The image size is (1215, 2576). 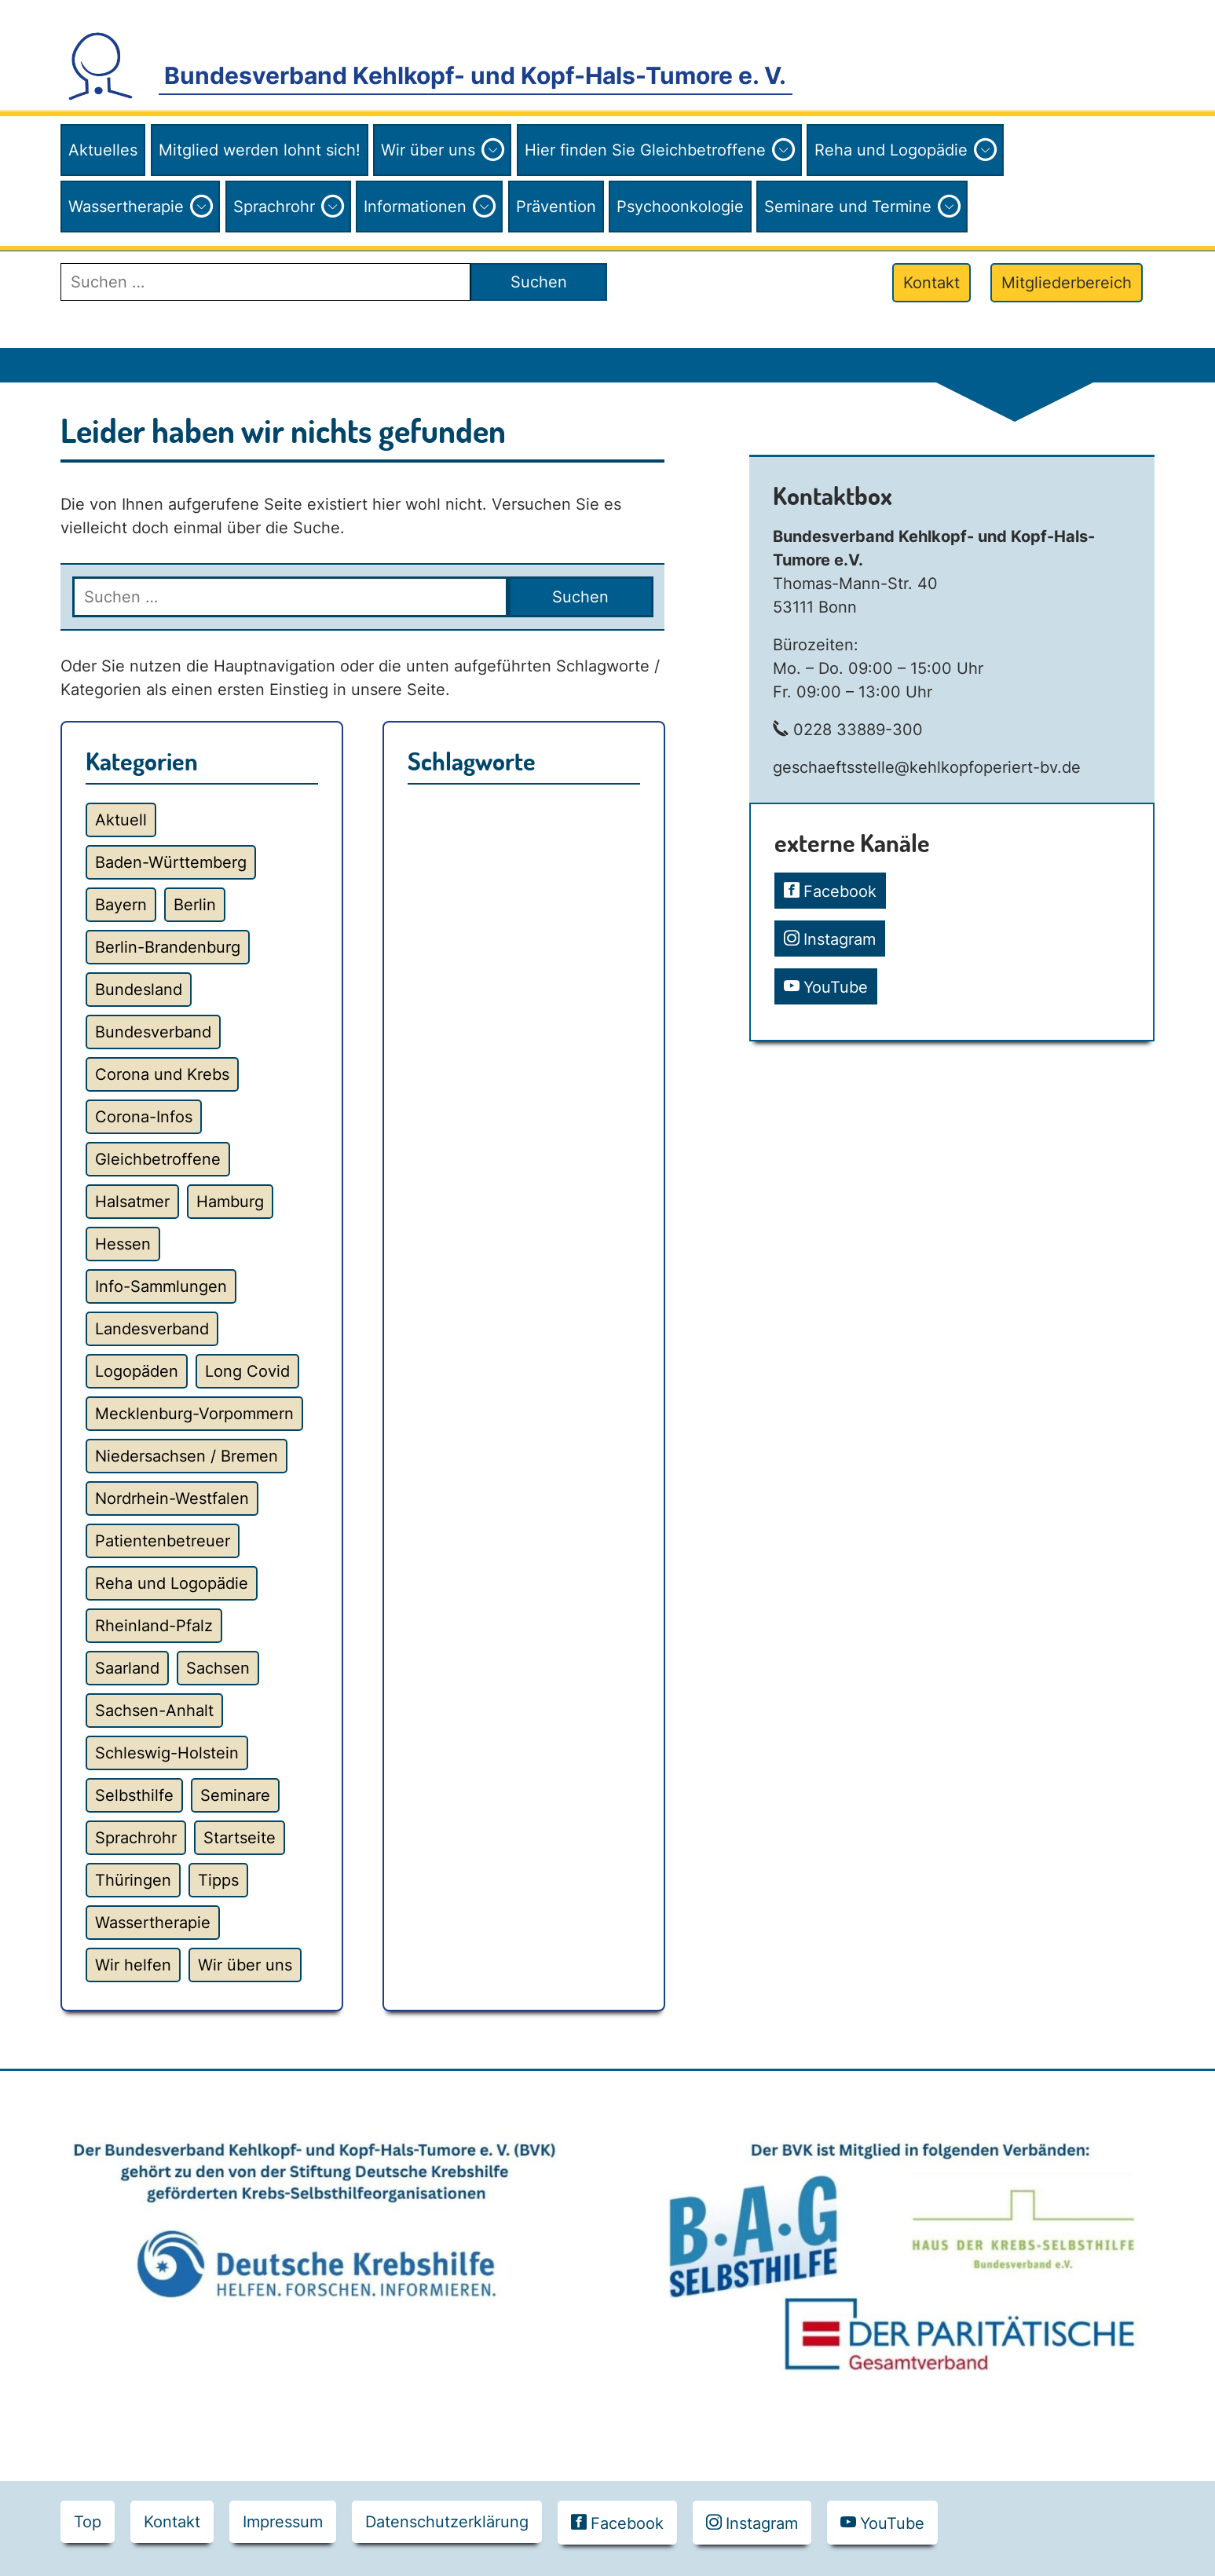 I want to click on Logopäden, so click(x=136, y=1371).